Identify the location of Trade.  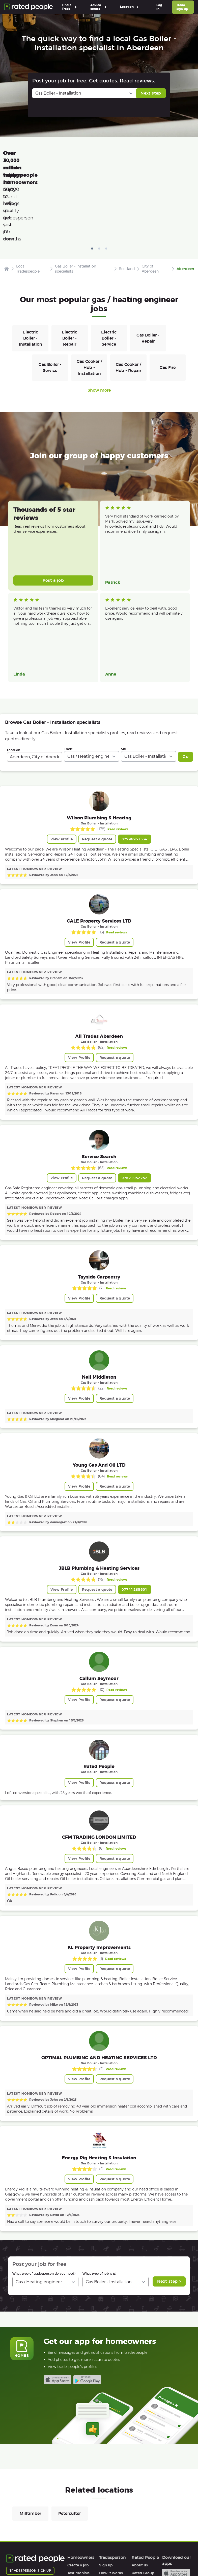
(68, 670).